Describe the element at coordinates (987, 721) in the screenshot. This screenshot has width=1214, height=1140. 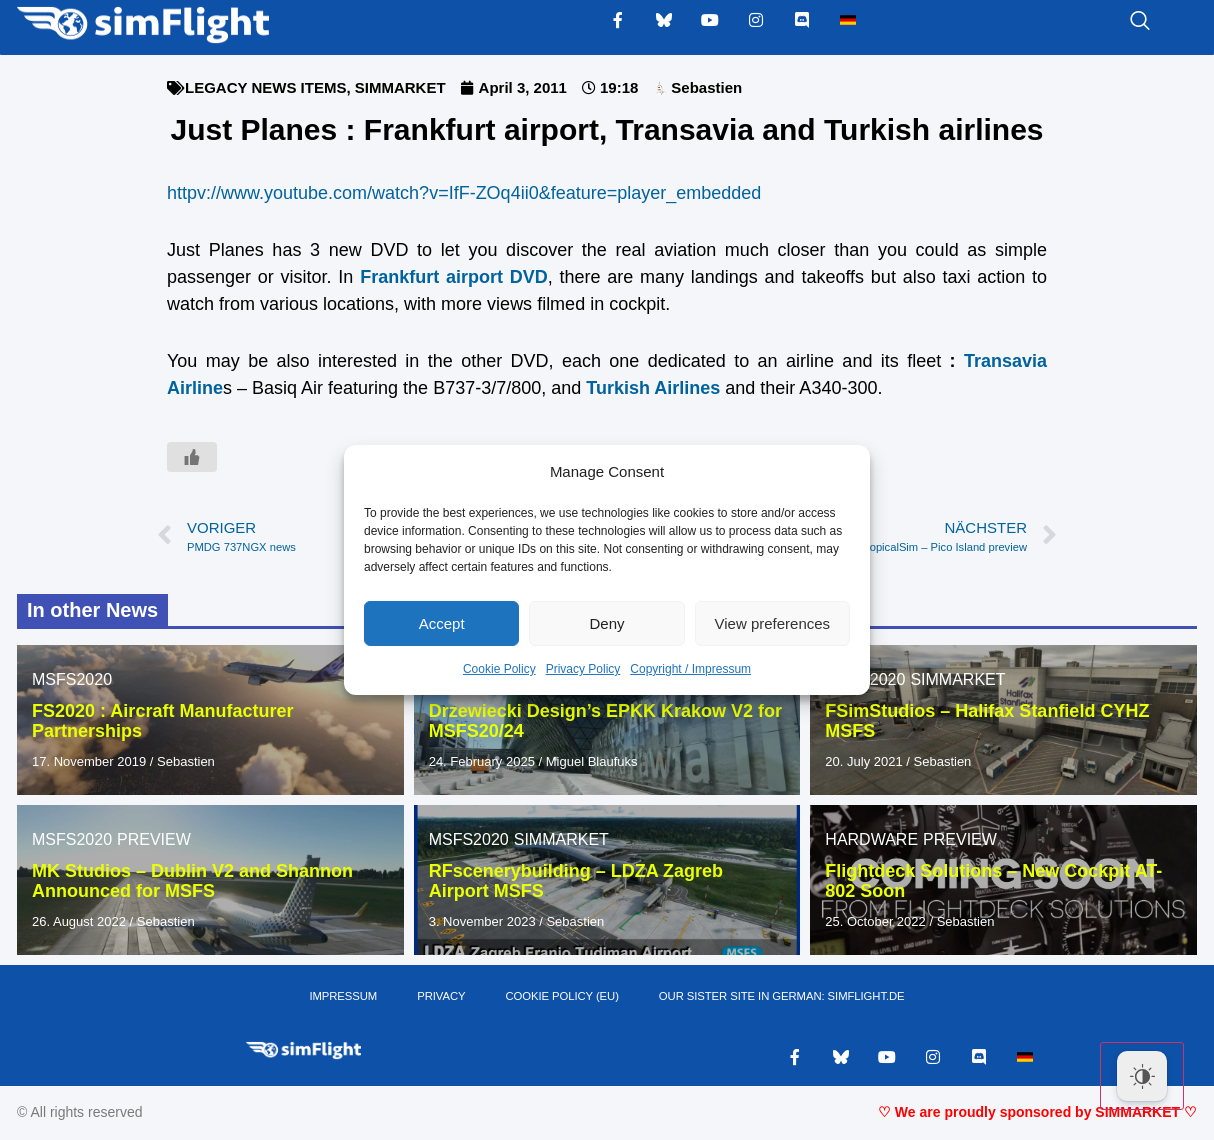
I see `FSimStudios – Halifax Stanfield CYHZ MSFS` at that location.